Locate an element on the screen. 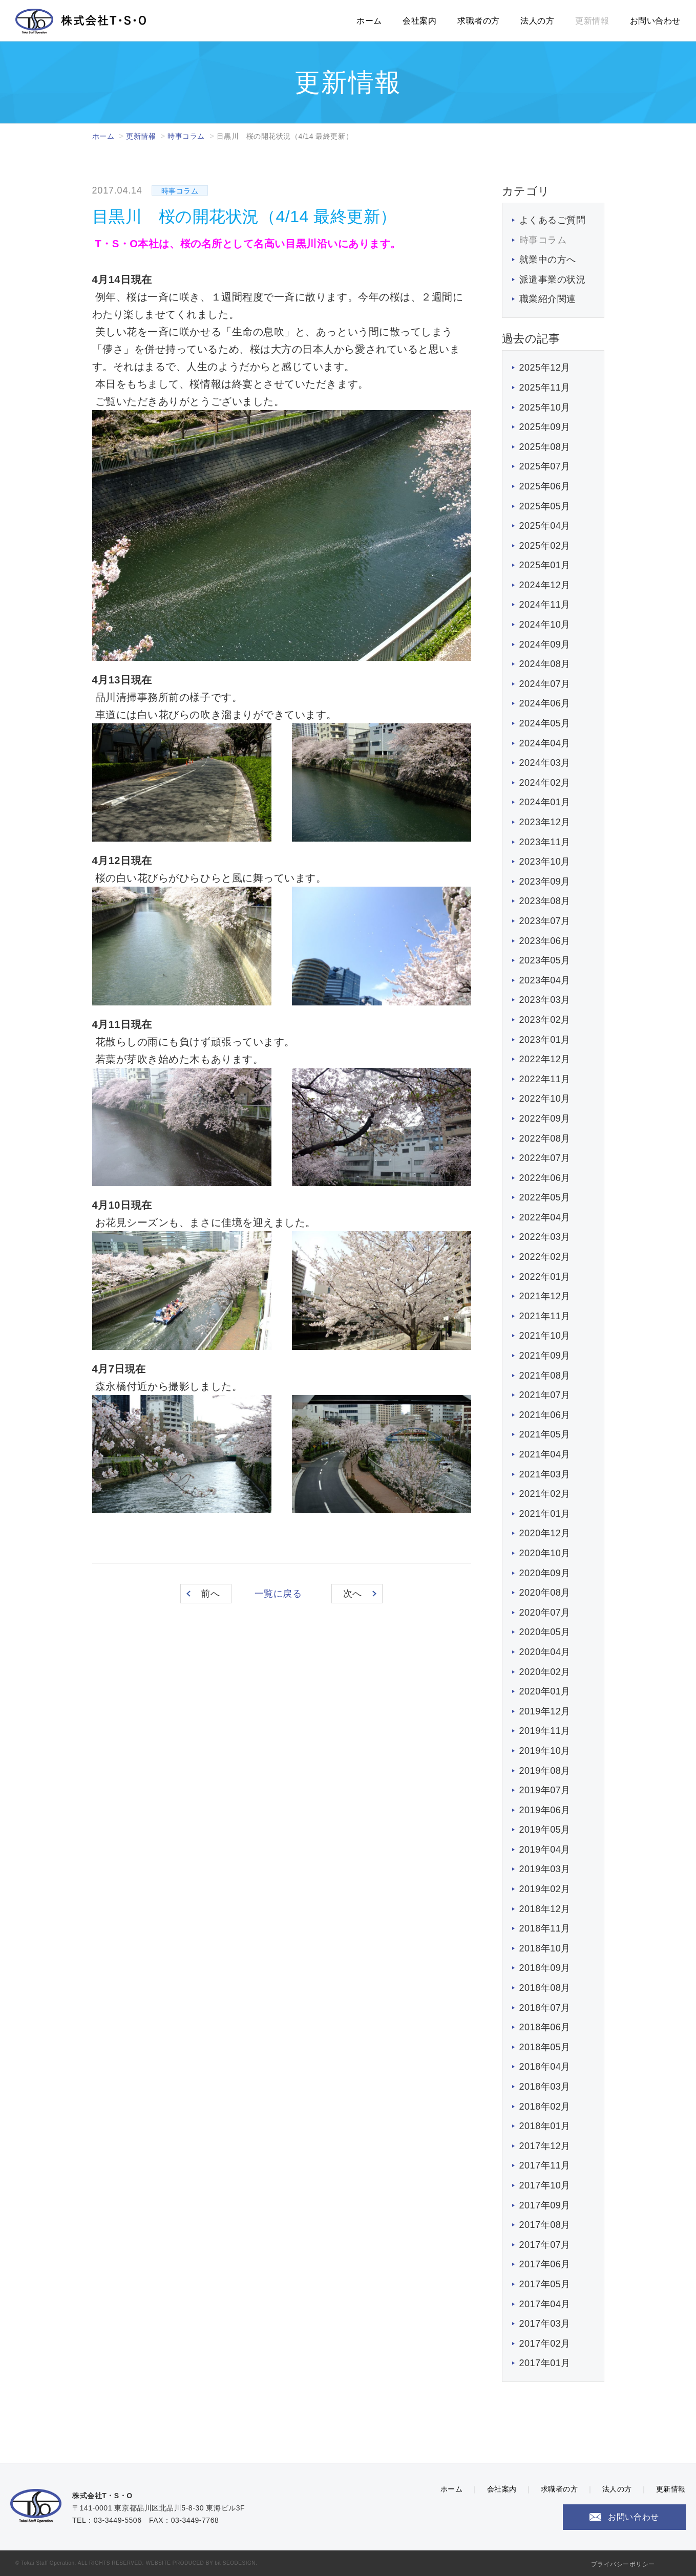 This screenshot has width=696, height=2576. 2023年01月 is located at coordinates (545, 1040).